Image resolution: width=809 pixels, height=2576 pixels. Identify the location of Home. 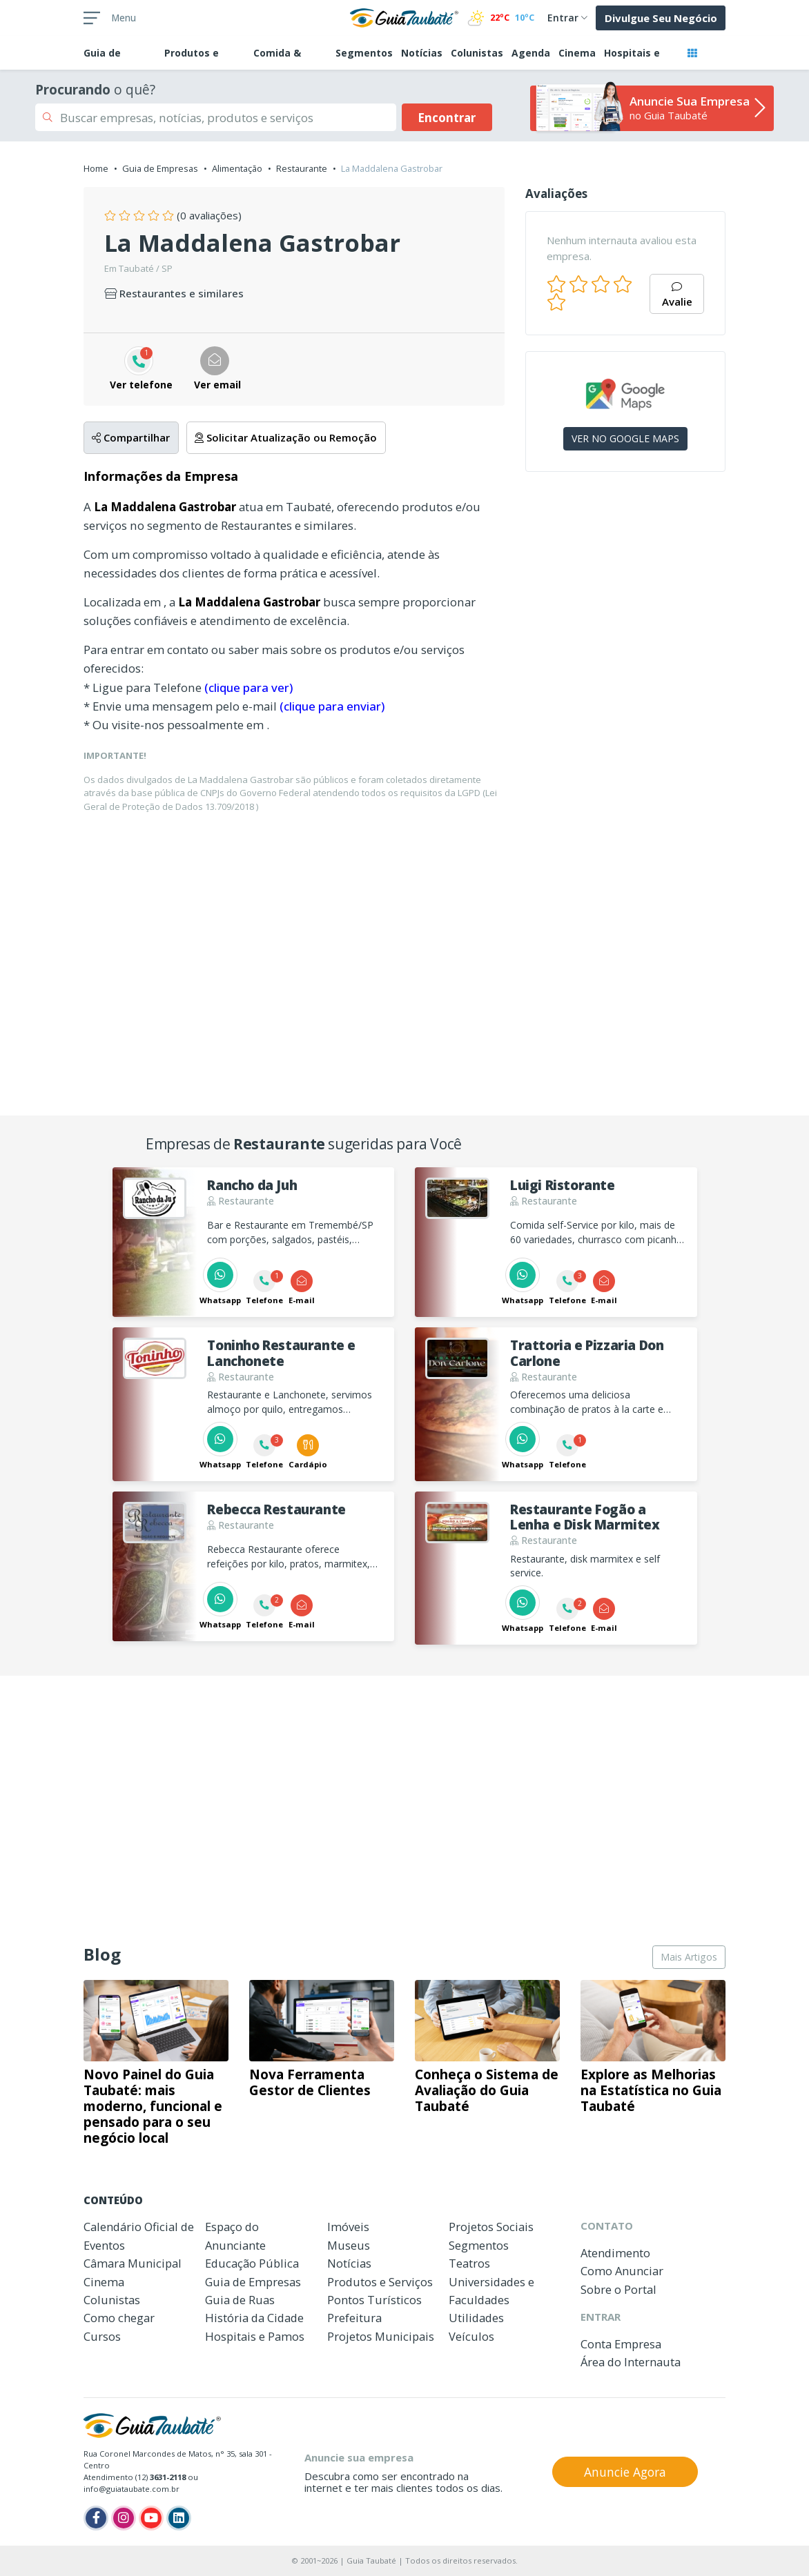
(96, 168).